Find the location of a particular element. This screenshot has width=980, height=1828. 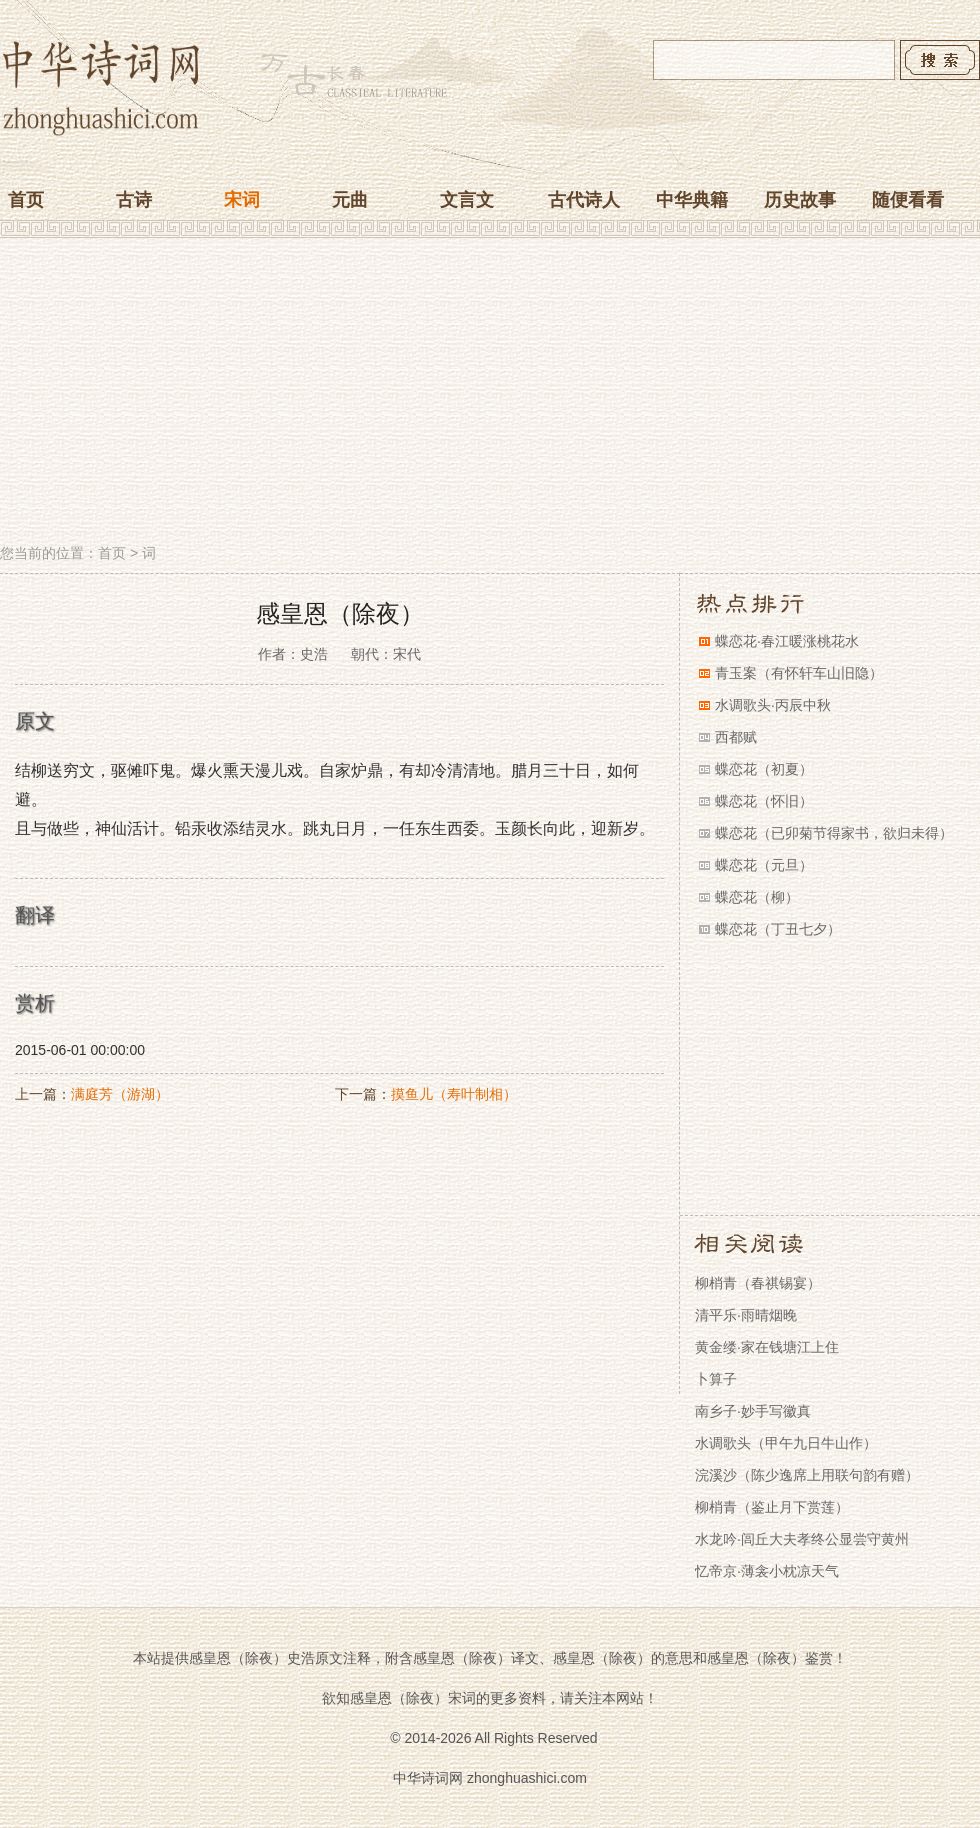

古代诗人 is located at coordinates (584, 200).